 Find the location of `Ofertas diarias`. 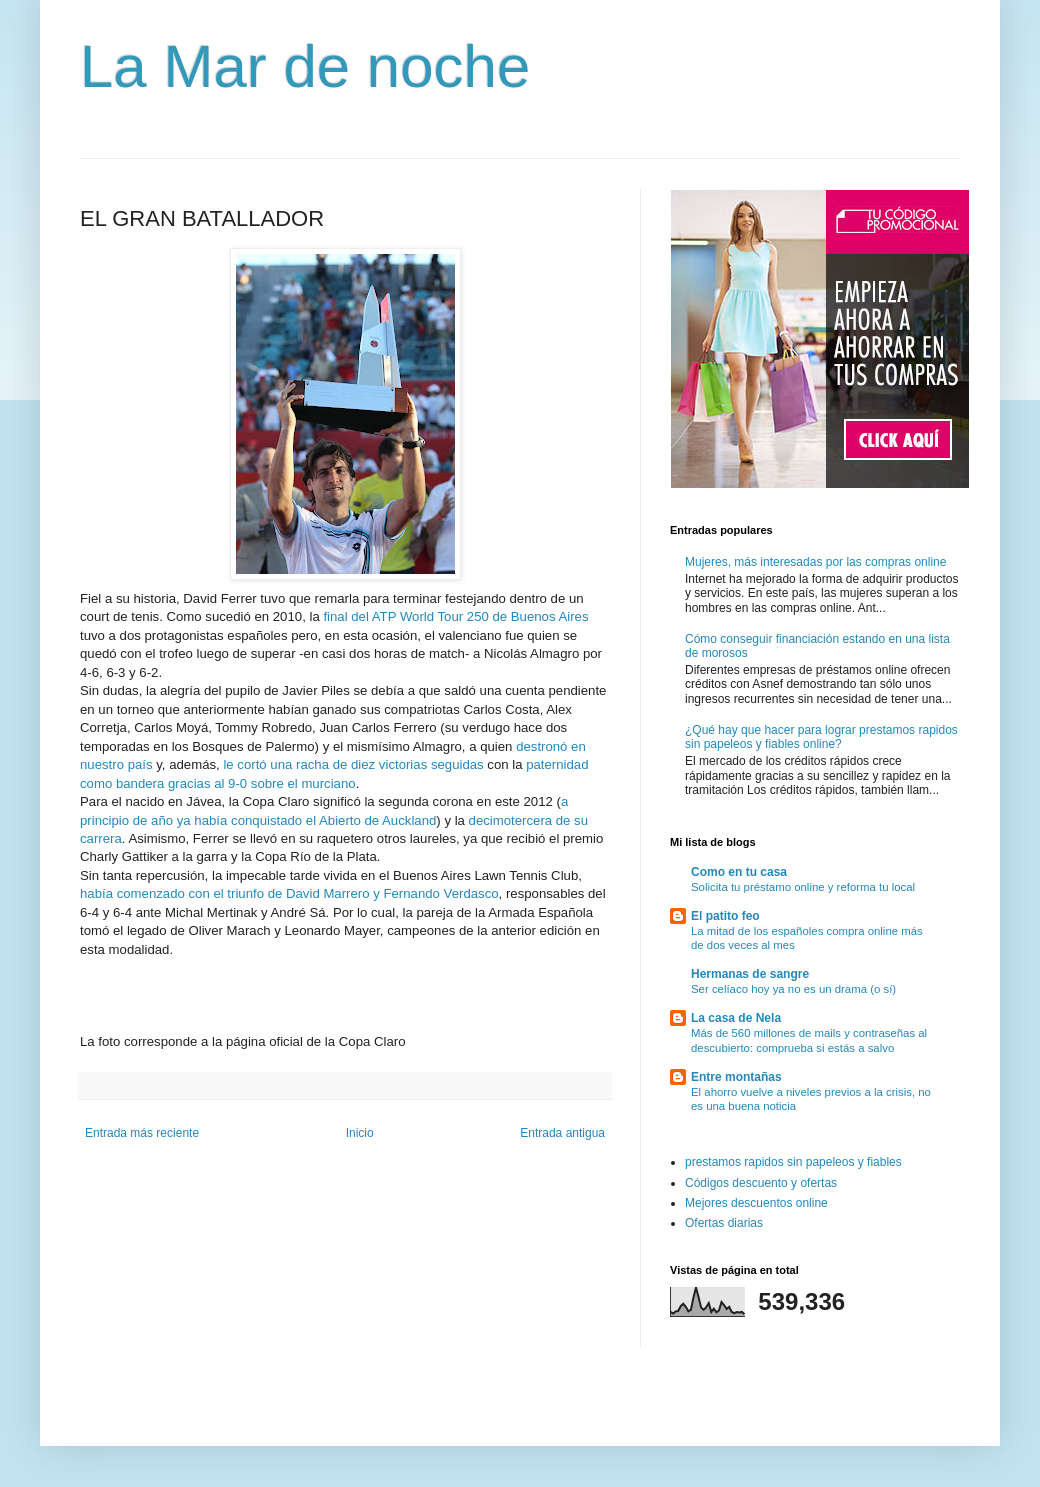

Ofertas diarias is located at coordinates (724, 1223).